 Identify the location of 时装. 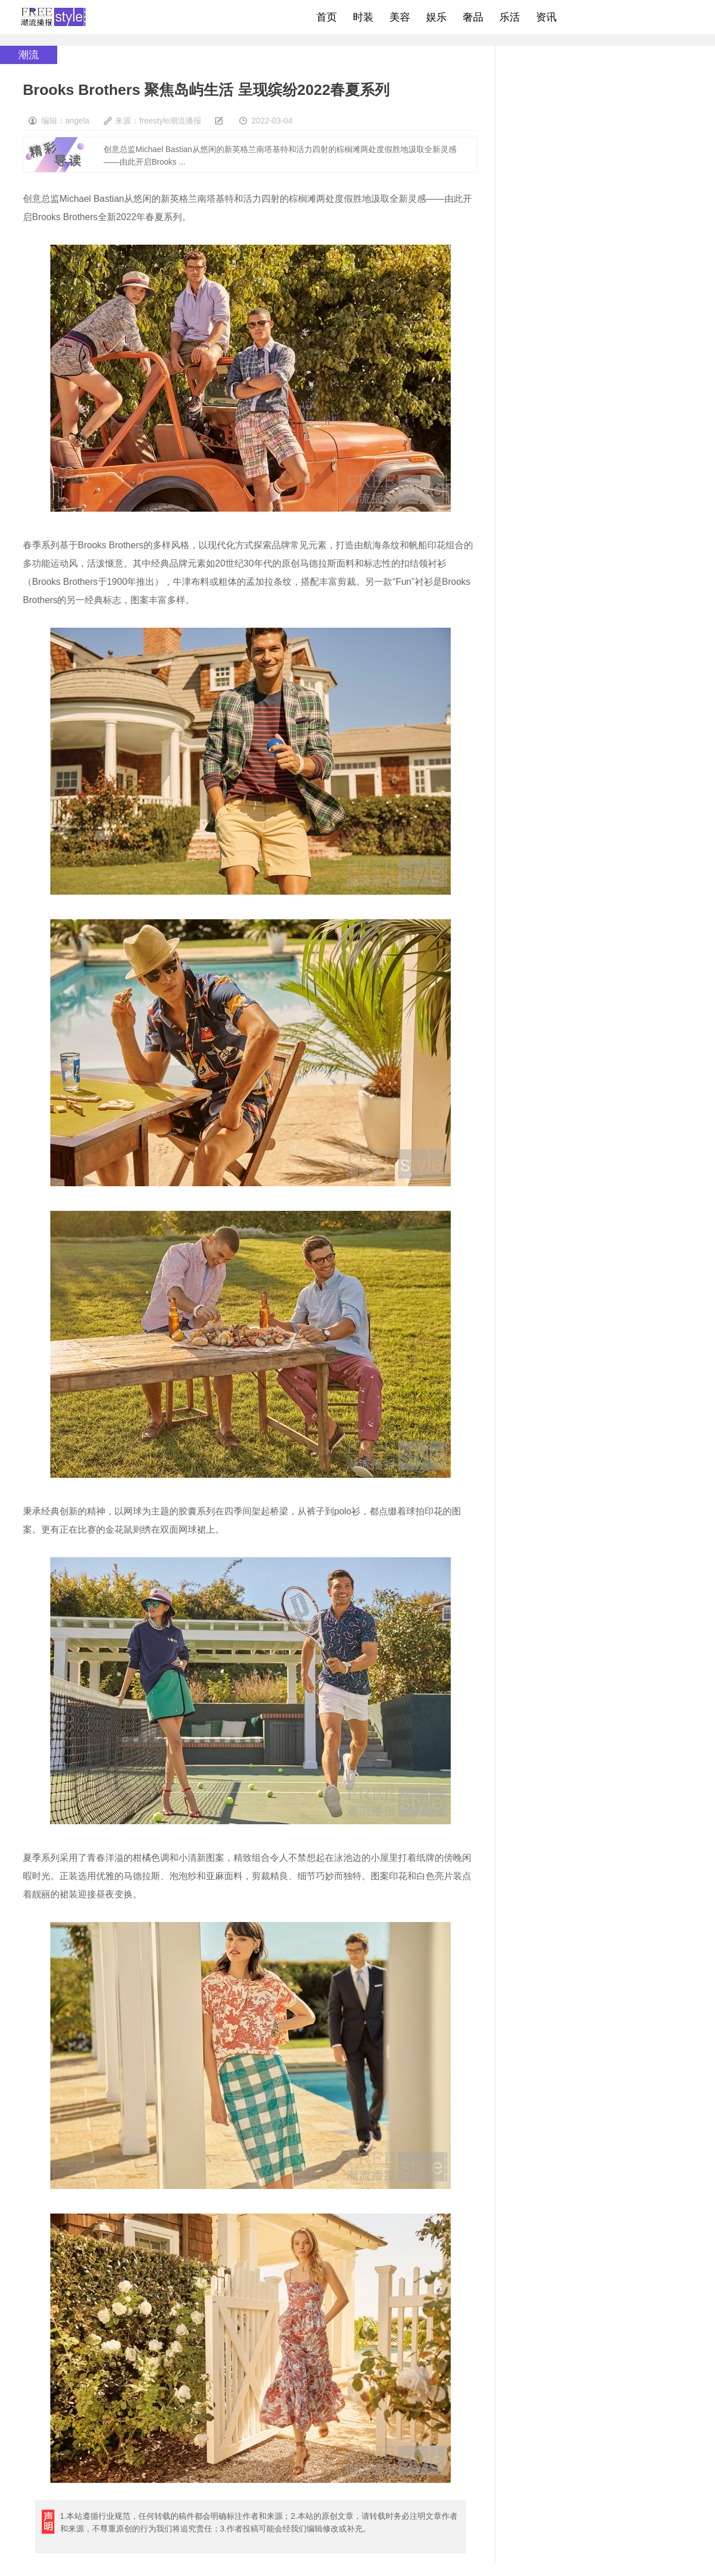
(363, 17).